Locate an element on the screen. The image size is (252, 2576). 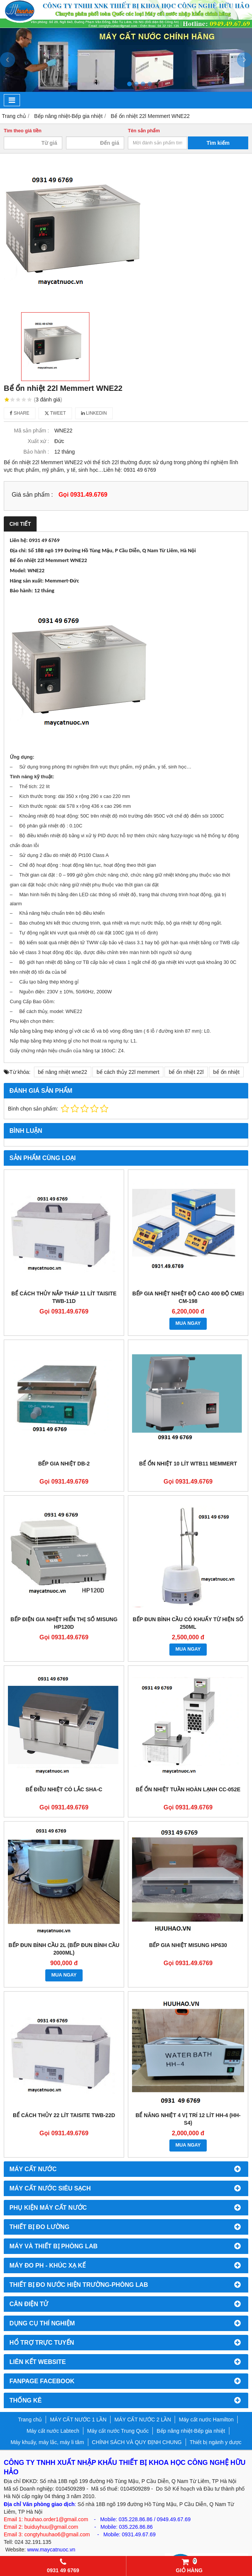
Bếp đun bình cầu 2l (bếp đun bình cầu 2000ml) is located at coordinates (64, 1949).